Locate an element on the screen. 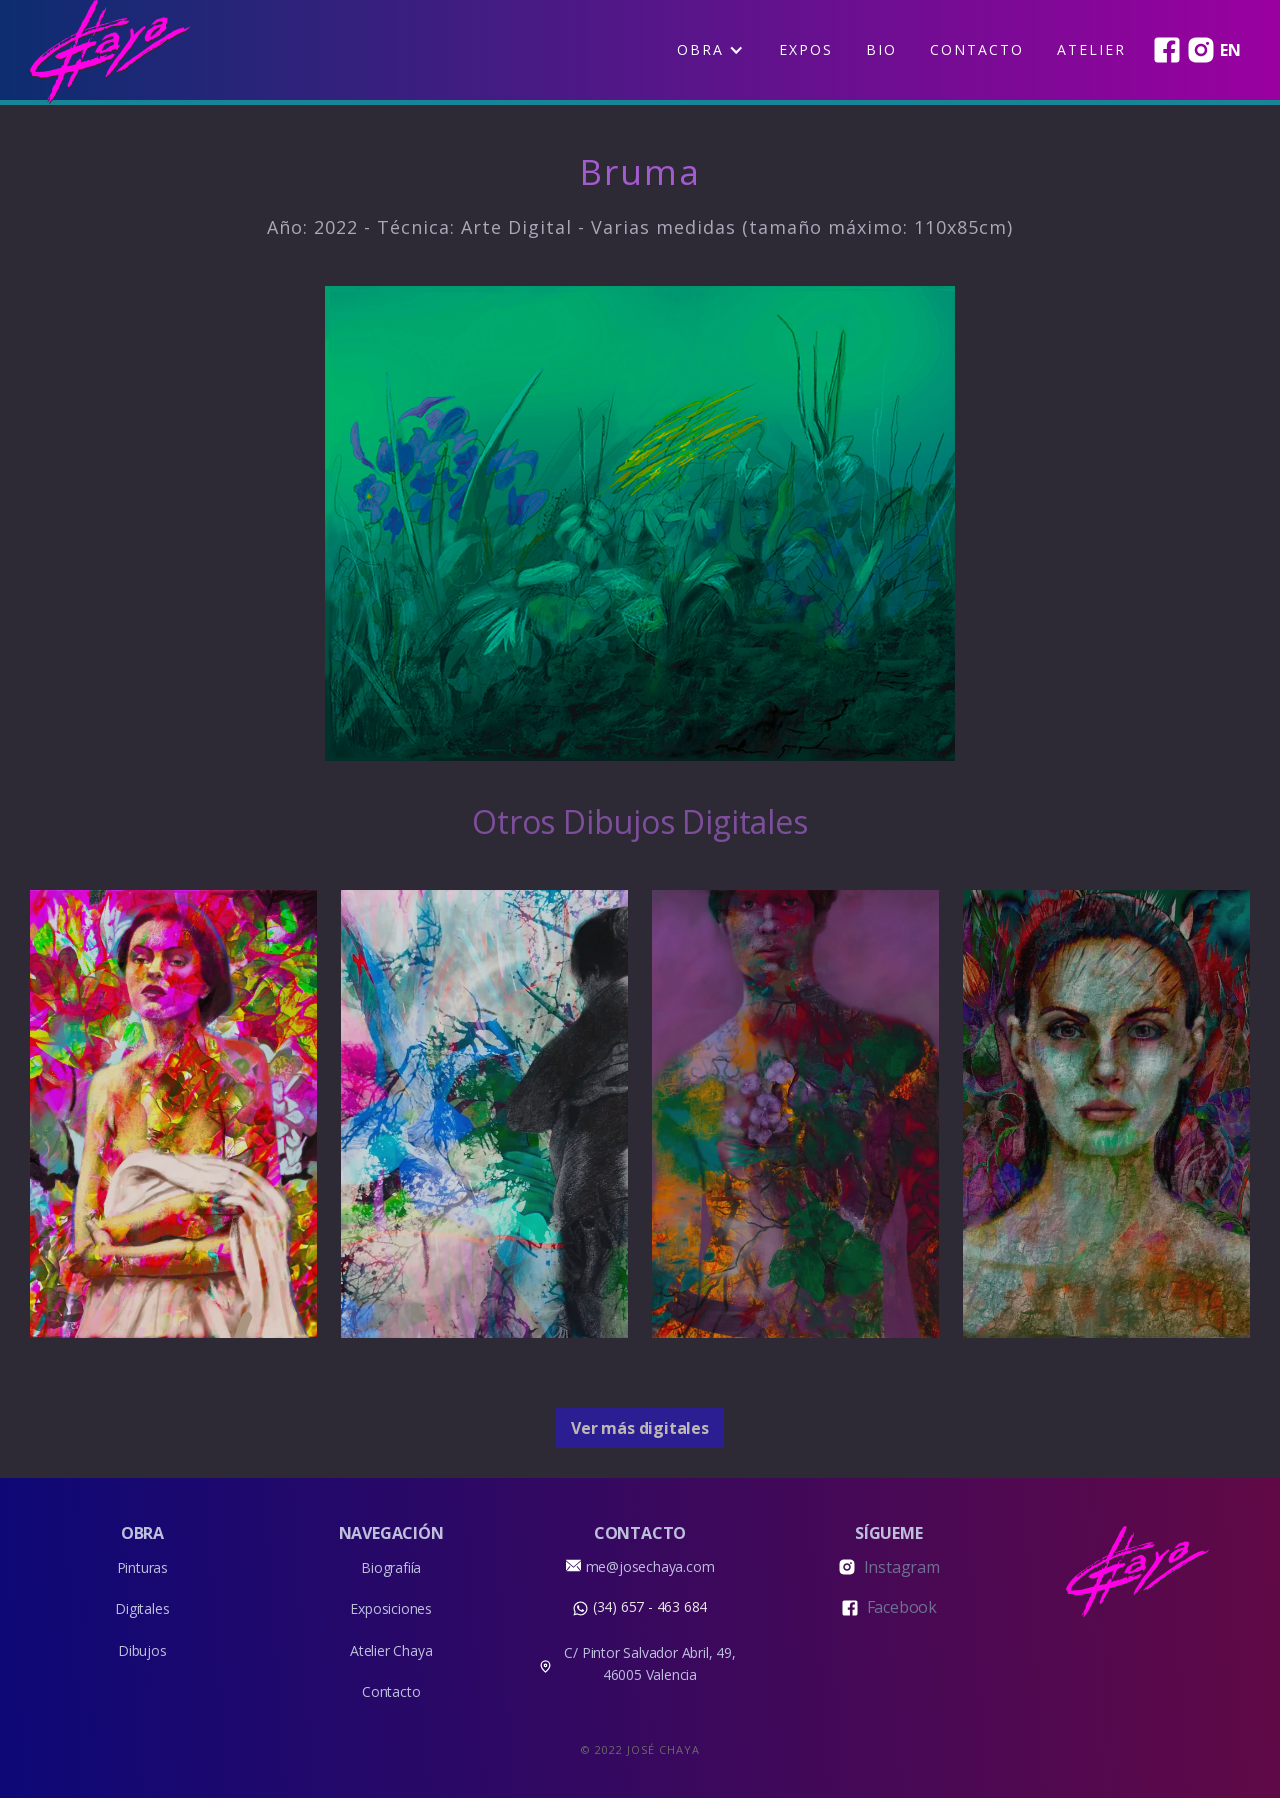 This screenshot has width=1280, height=1798. Digitales is located at coordinates (142, 1608).